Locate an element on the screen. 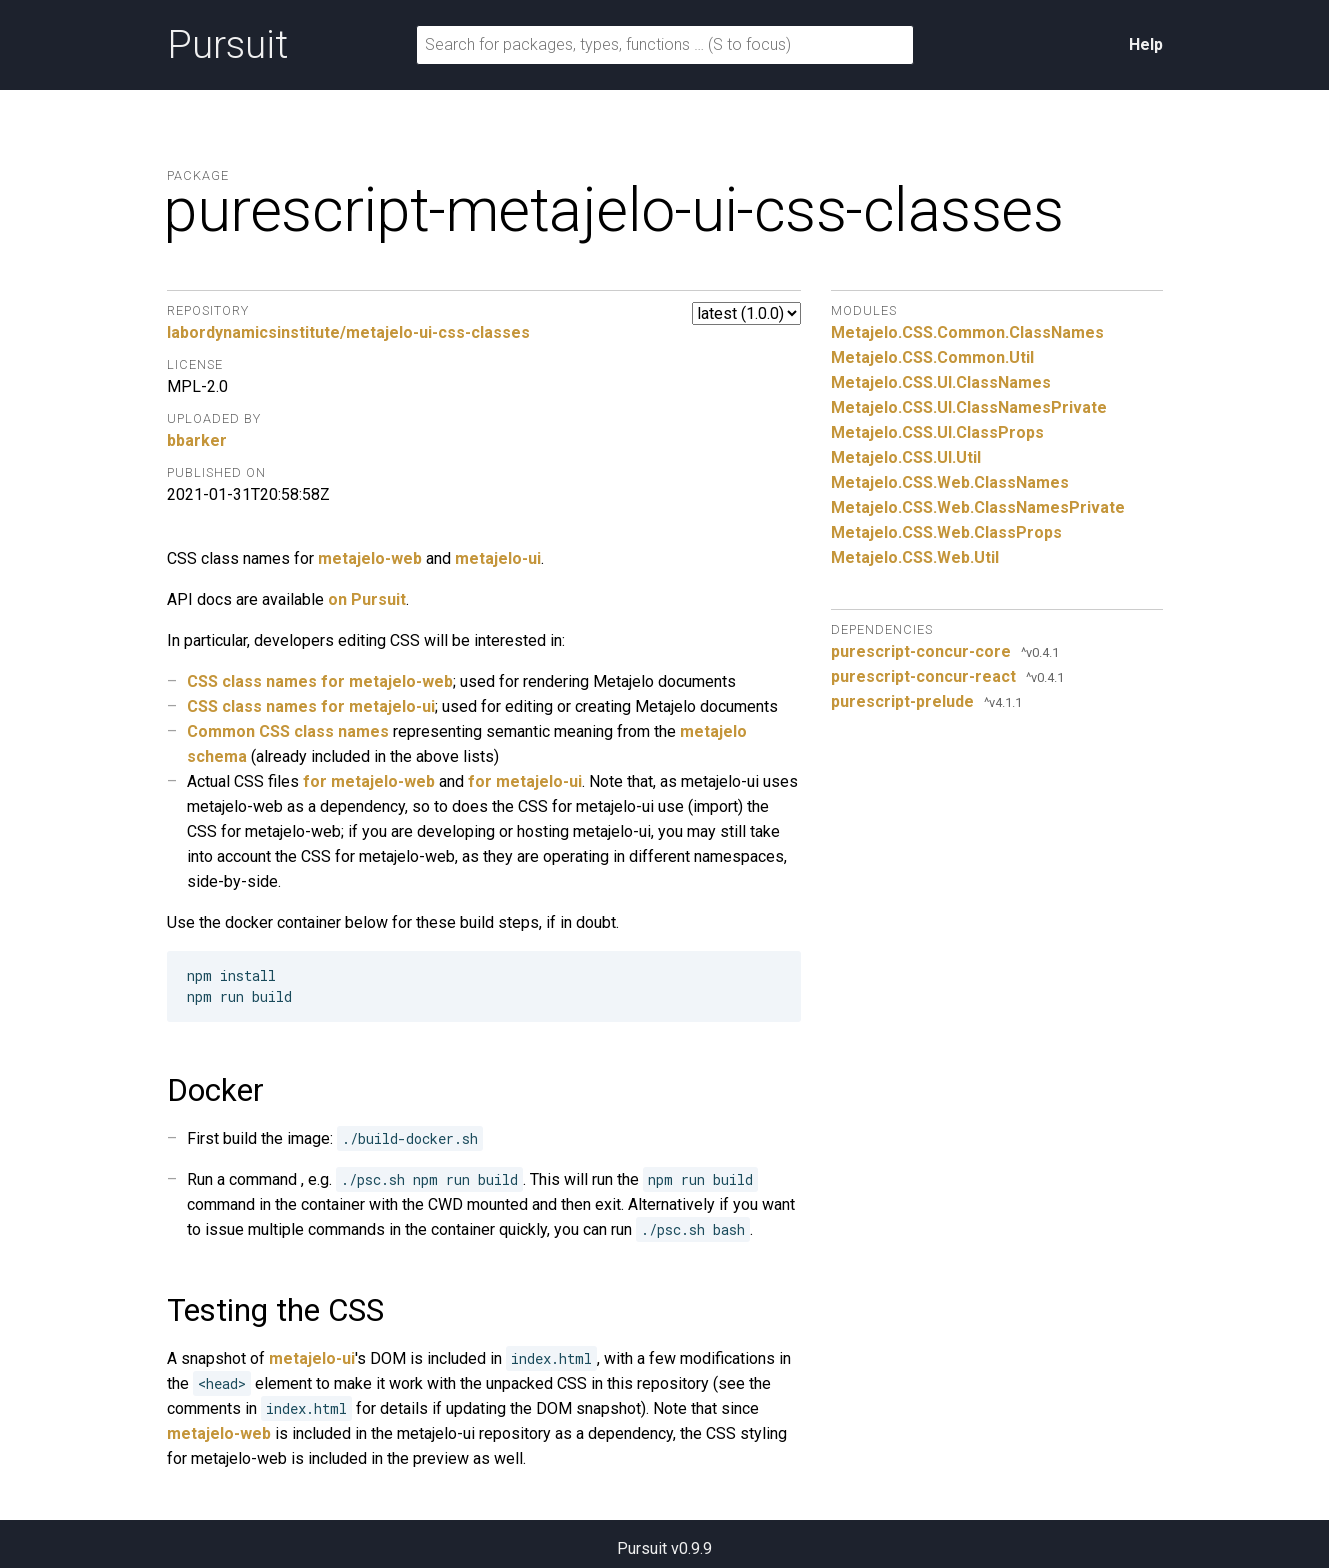 The image size is (1329, 1568). for metajelo-web is located at coordinates (369, 781).